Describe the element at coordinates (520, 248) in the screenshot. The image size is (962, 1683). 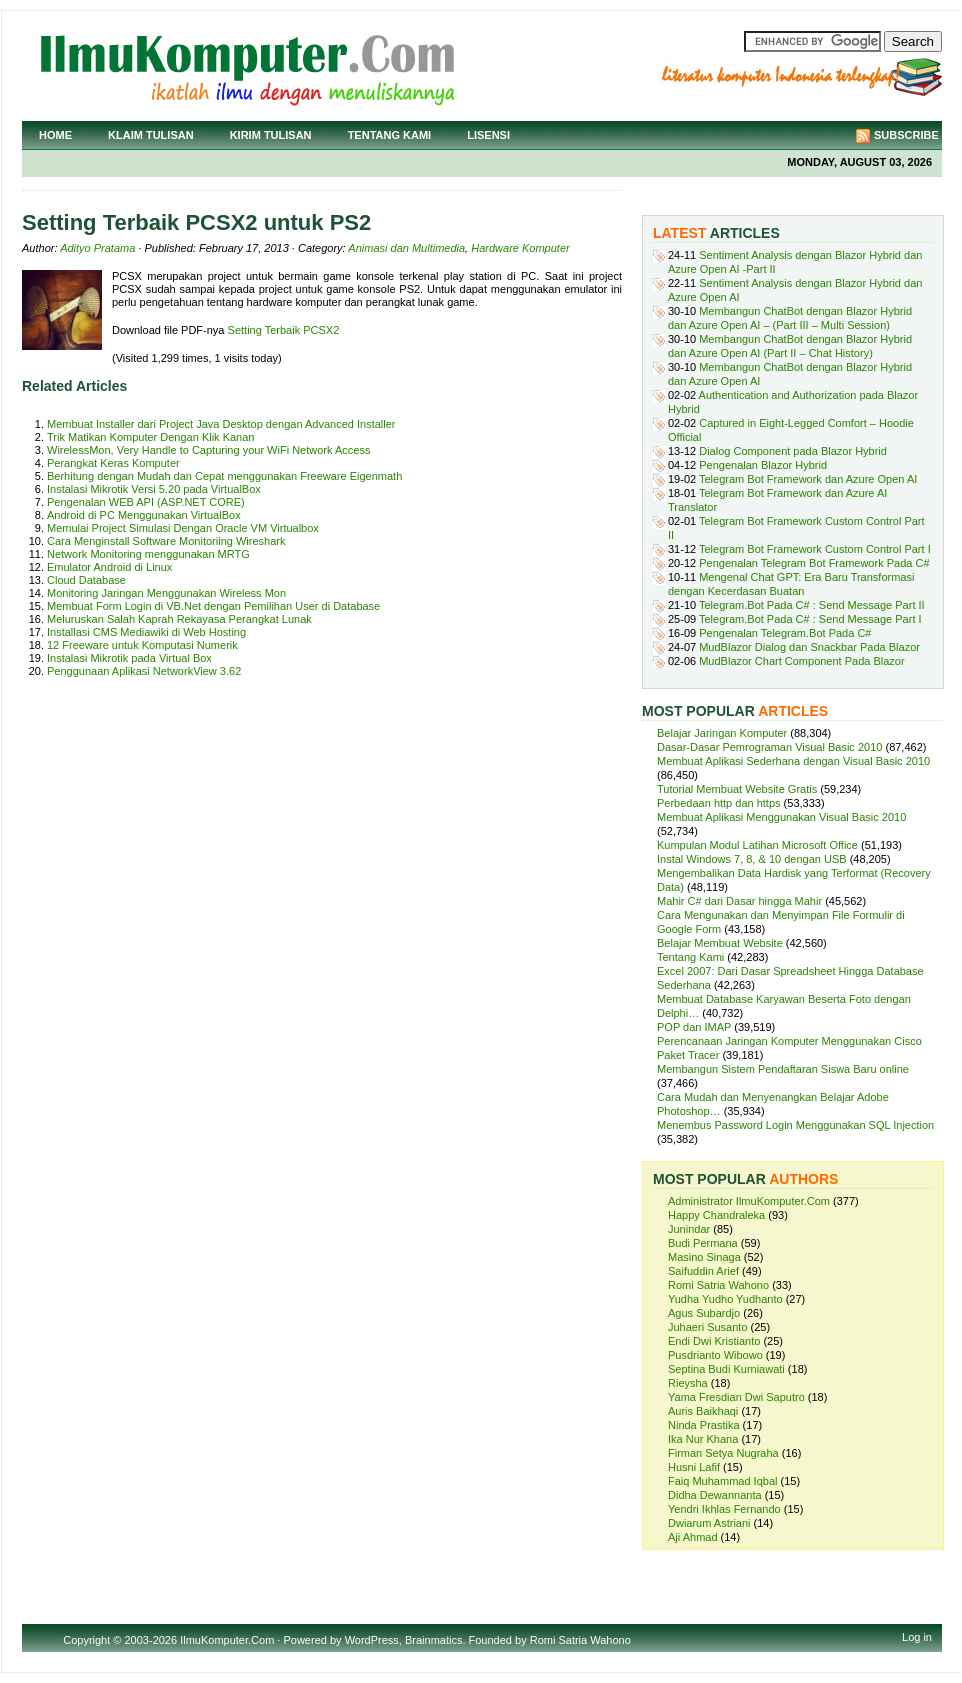
I see `Hardware Komputer` at that location.